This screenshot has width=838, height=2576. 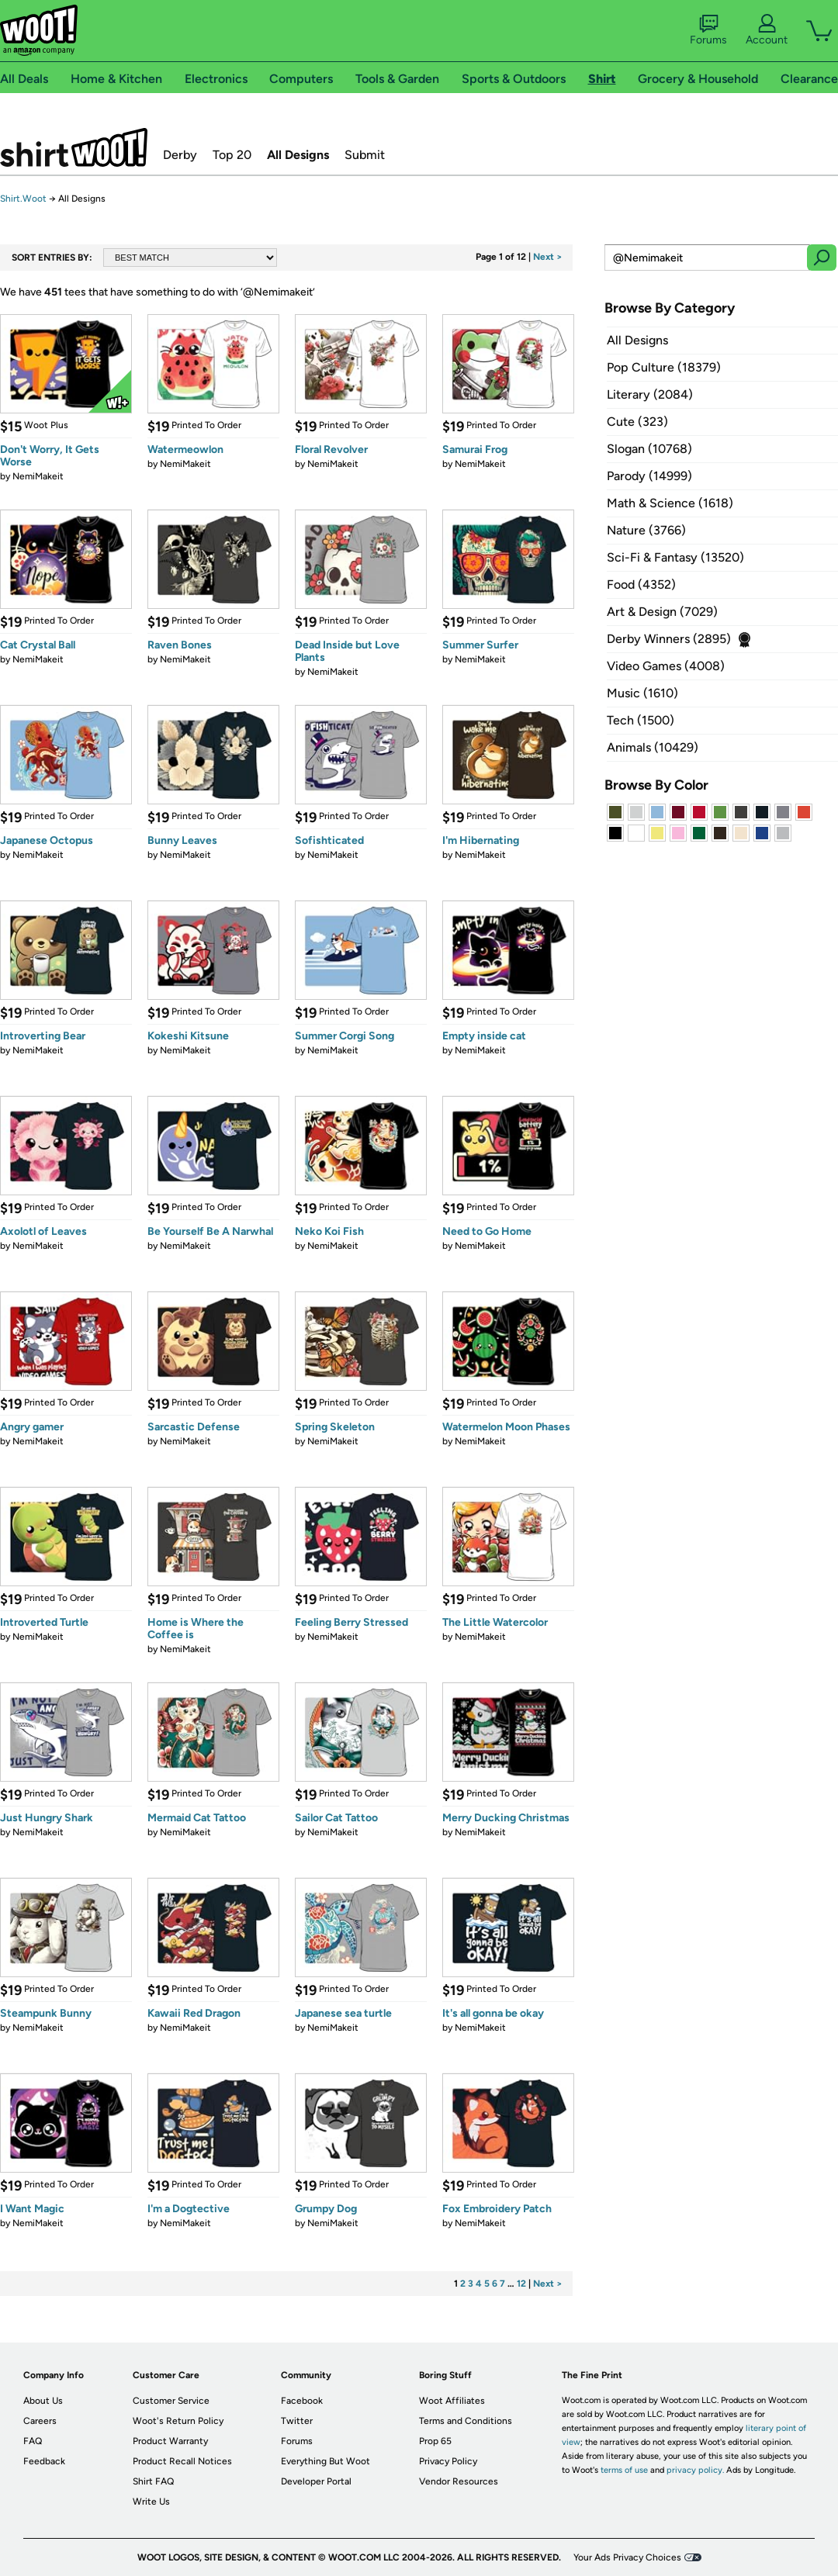 What do you see at coordinates (180, 154) in the screenshot?
I see `Derby` at bounding box center [180, 154].